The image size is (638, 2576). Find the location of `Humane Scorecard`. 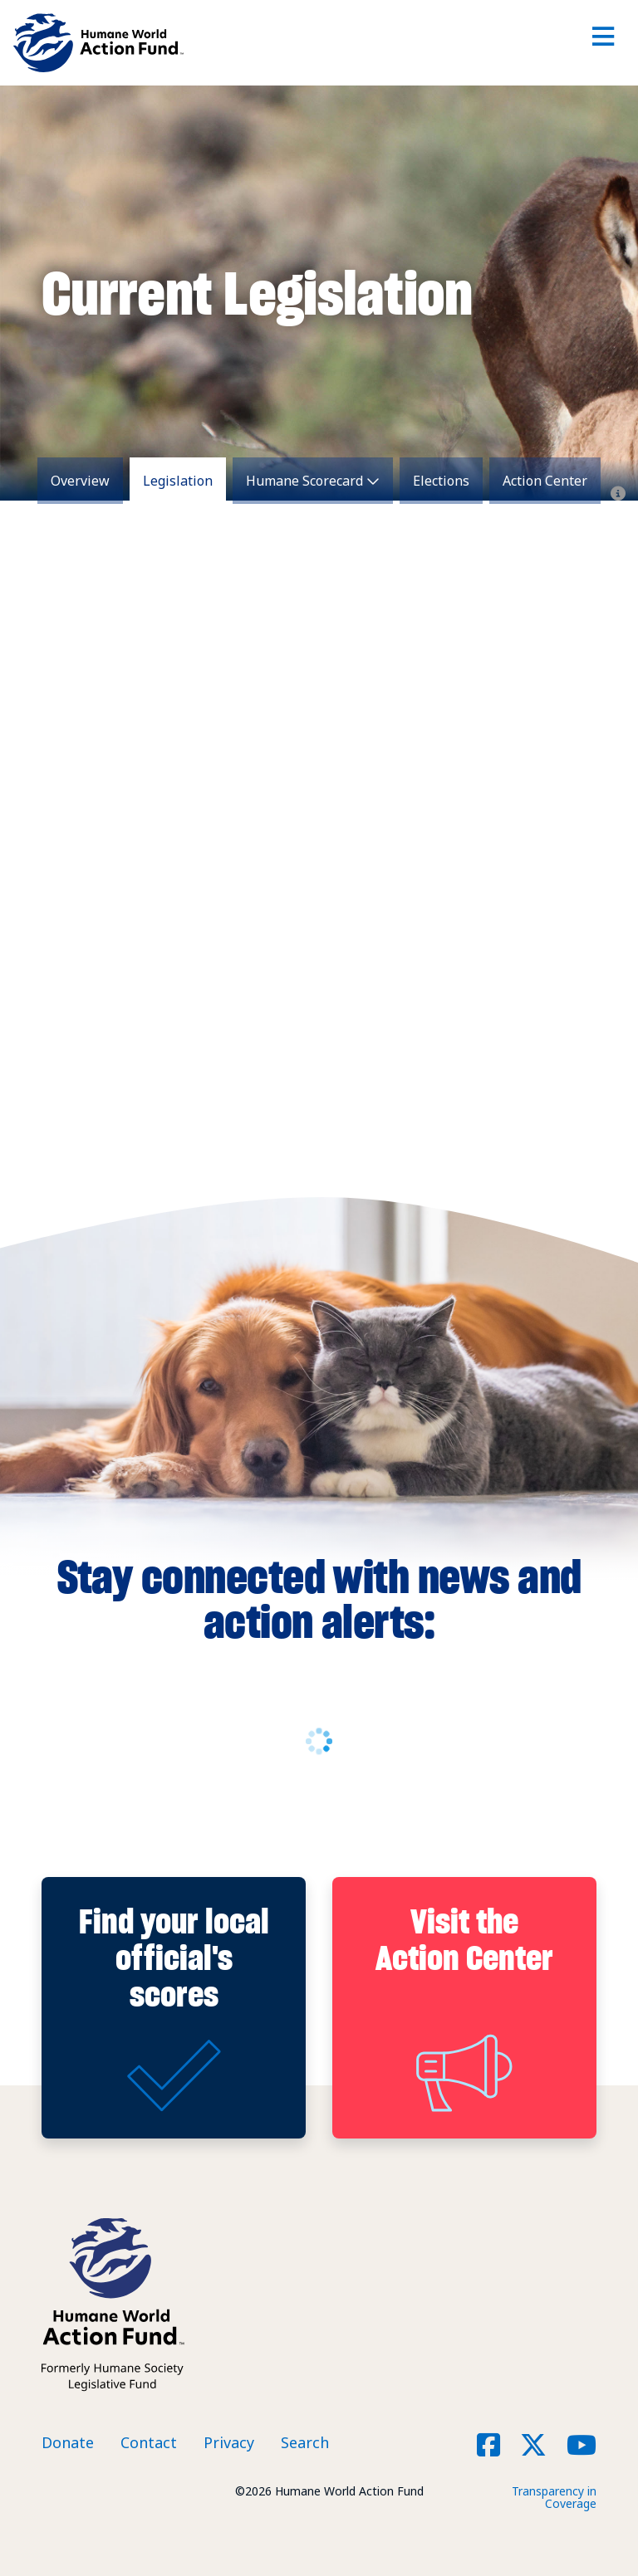

Humane Scorecard is located at coordinates (304, 481).